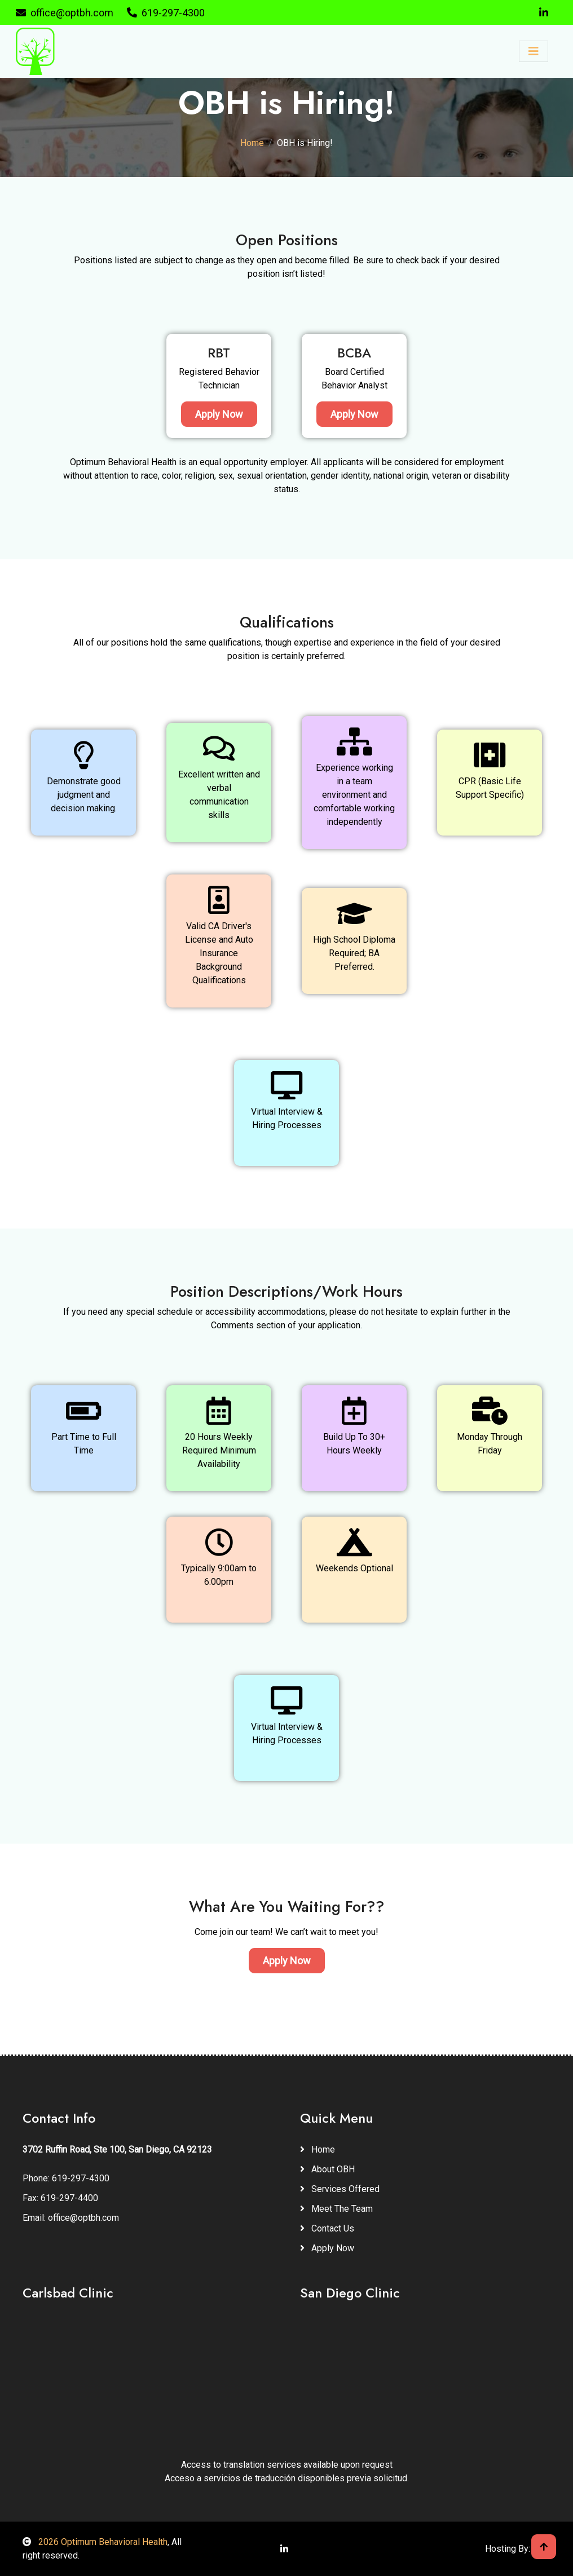 Image resolution: width=573 pixels, height=2576 pixels. Describe the element at coordinates (336, 2208) in the screenshot. I see `Meet The Team` at that location.